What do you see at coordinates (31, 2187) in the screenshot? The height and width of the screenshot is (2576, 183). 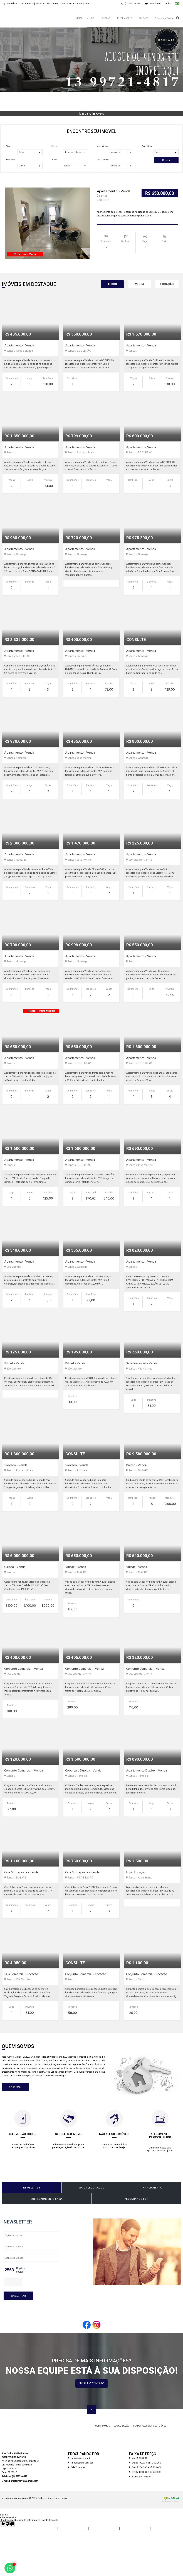 I see `Newsletter` at bounding box center [31, 2187].